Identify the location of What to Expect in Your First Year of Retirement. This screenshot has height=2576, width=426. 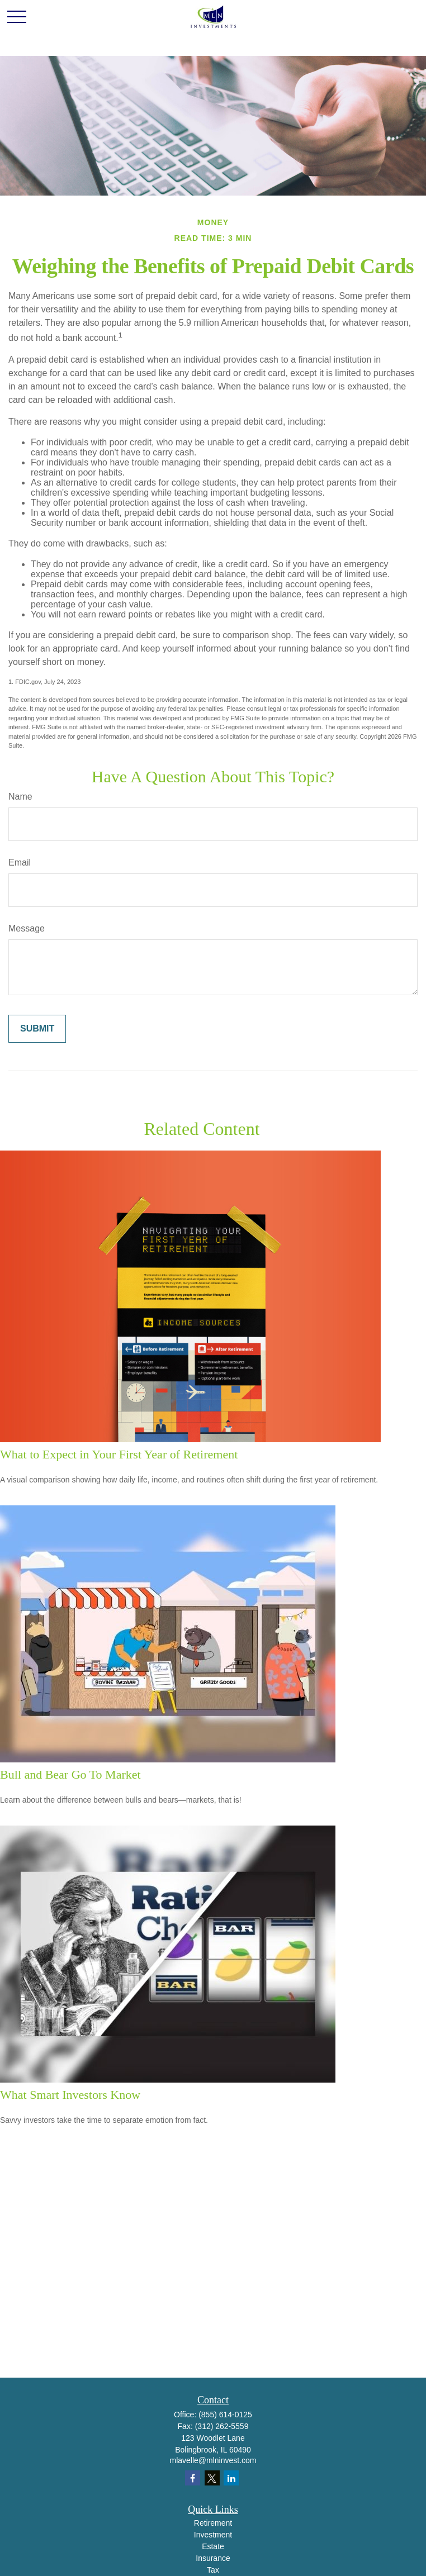
(119, 1454).